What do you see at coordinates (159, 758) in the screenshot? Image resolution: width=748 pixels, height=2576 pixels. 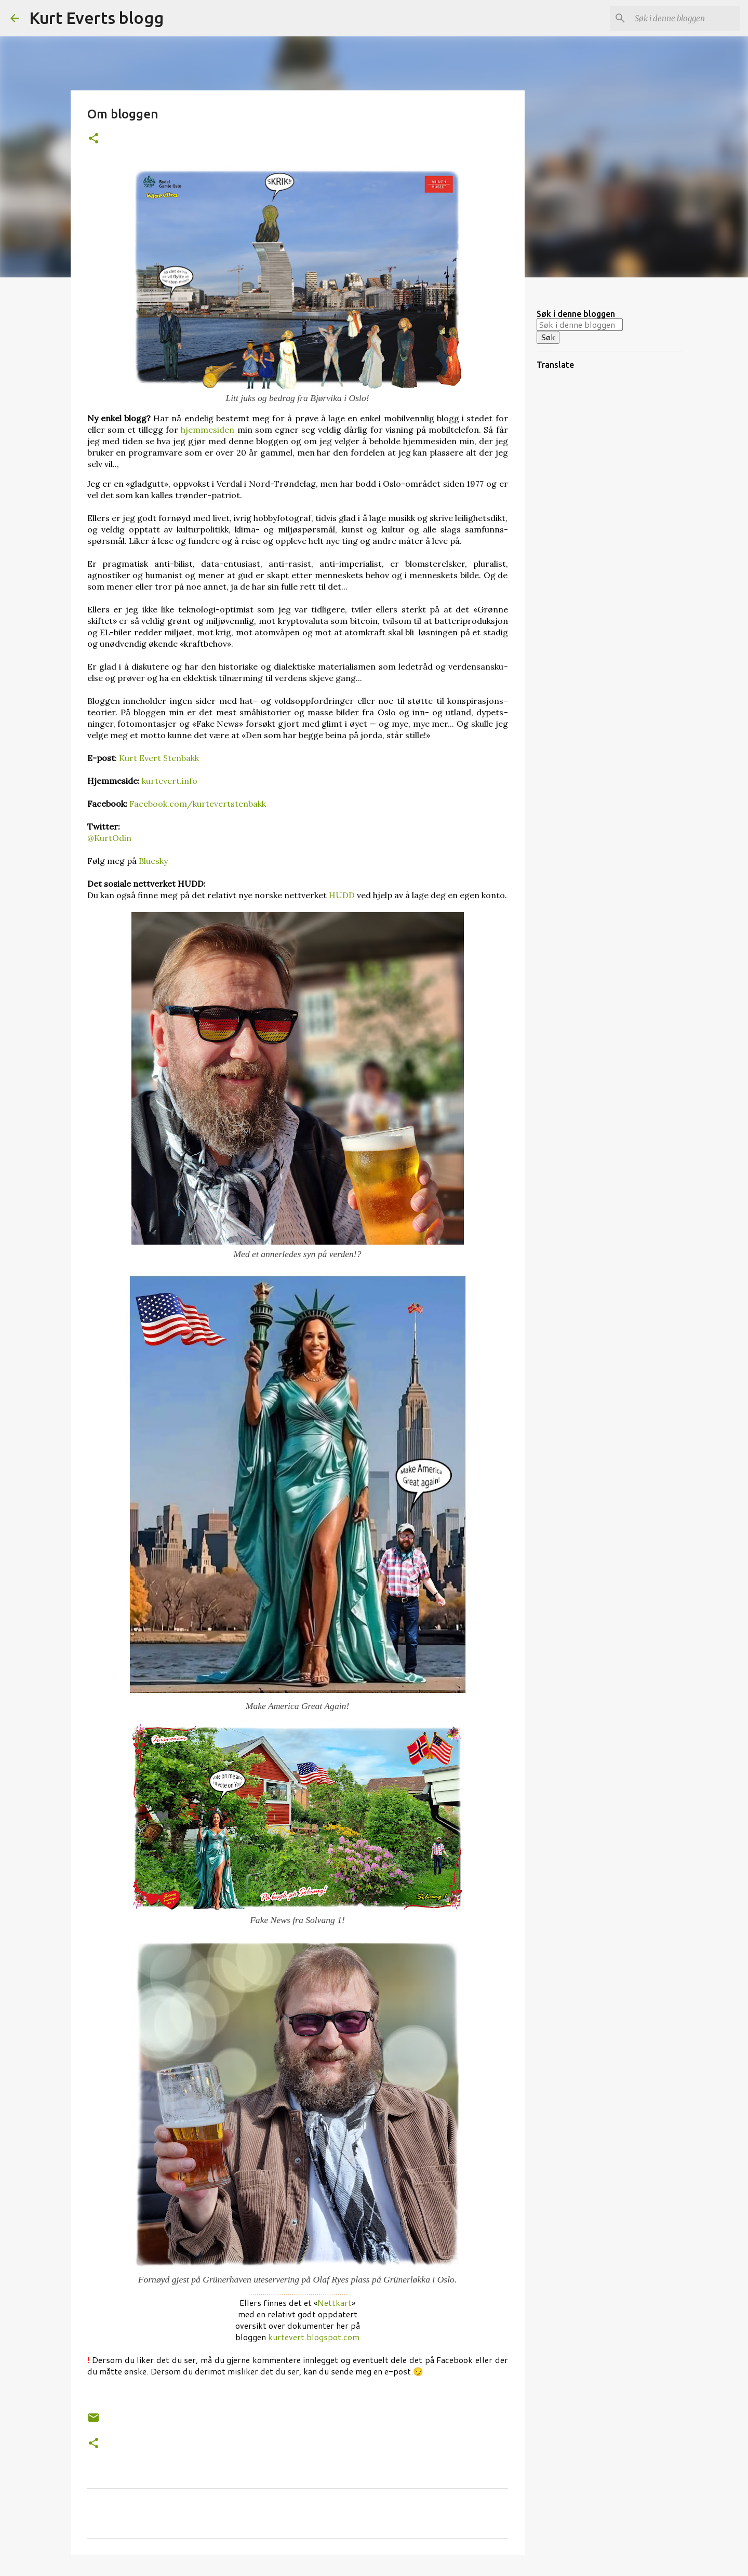 I see `Kurt Evert Stenbakk` at bounding box center [159, 758].